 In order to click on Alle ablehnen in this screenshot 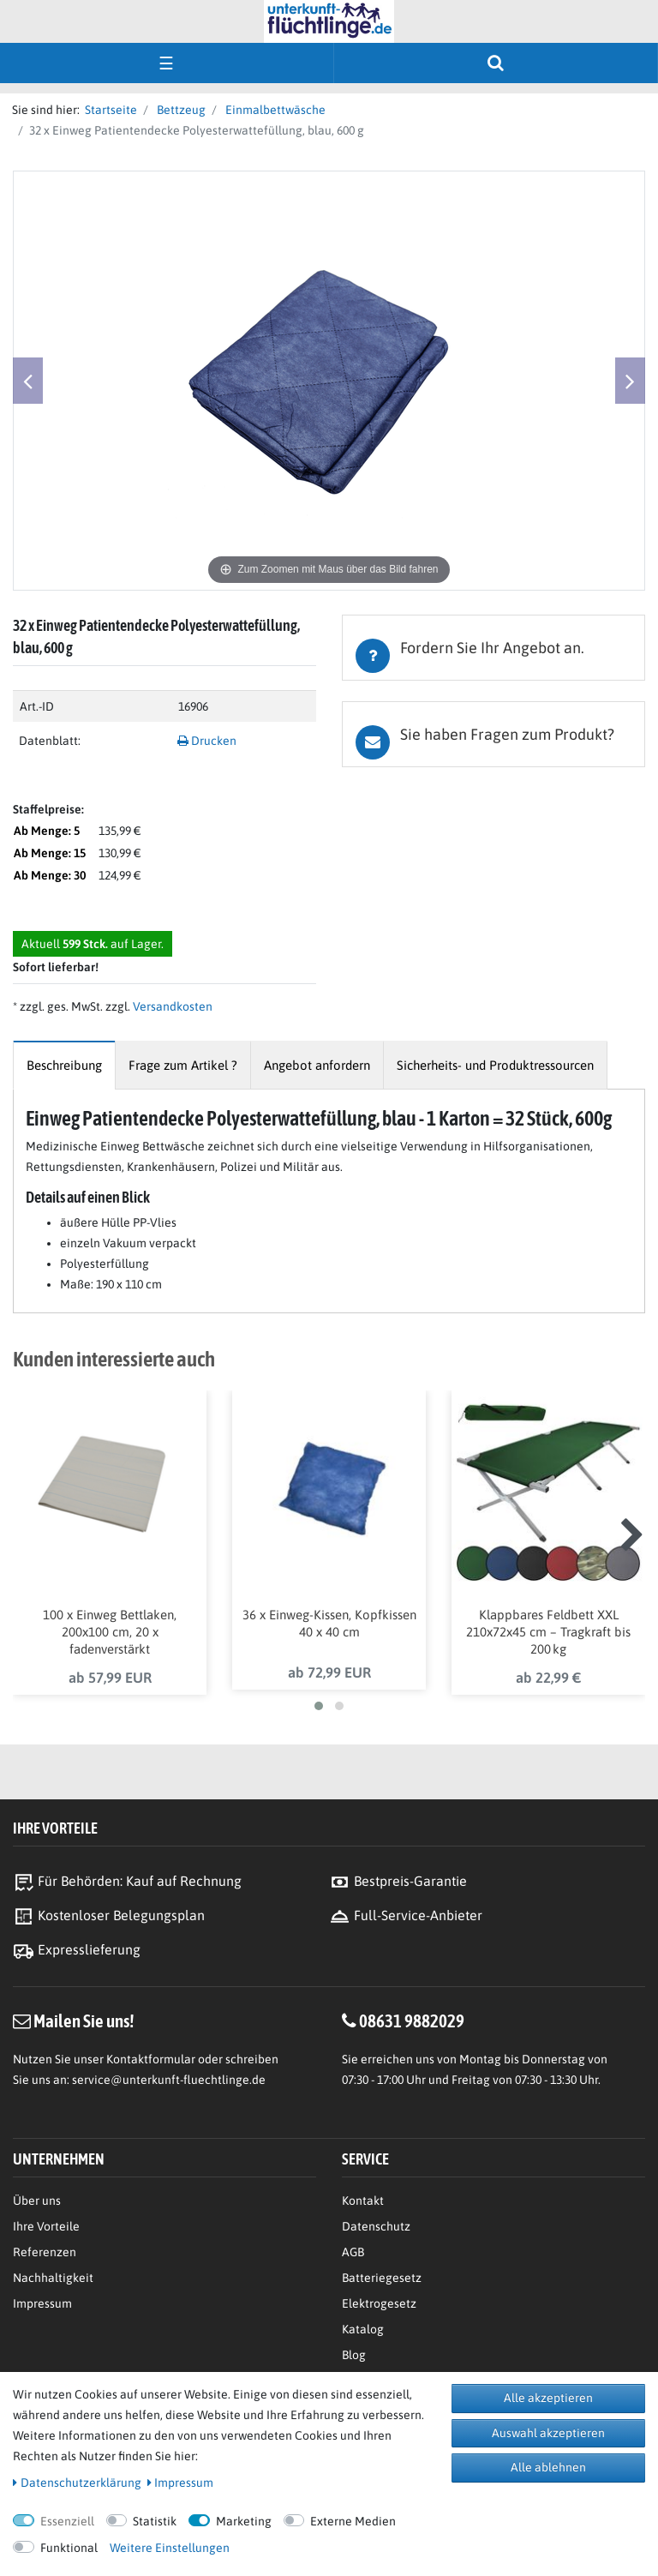, I will do `click(548, 2467)`.